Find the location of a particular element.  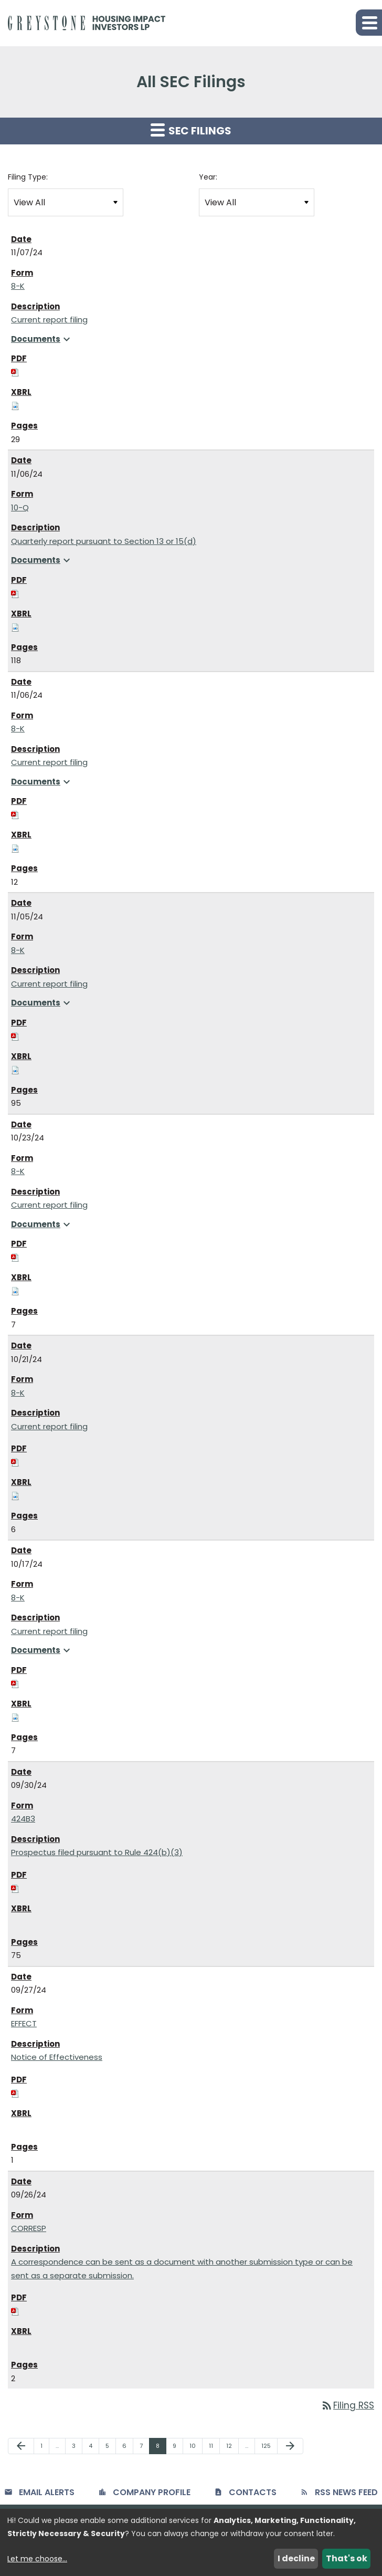

1 [Page 1] is located at coordinates (44, 2448).